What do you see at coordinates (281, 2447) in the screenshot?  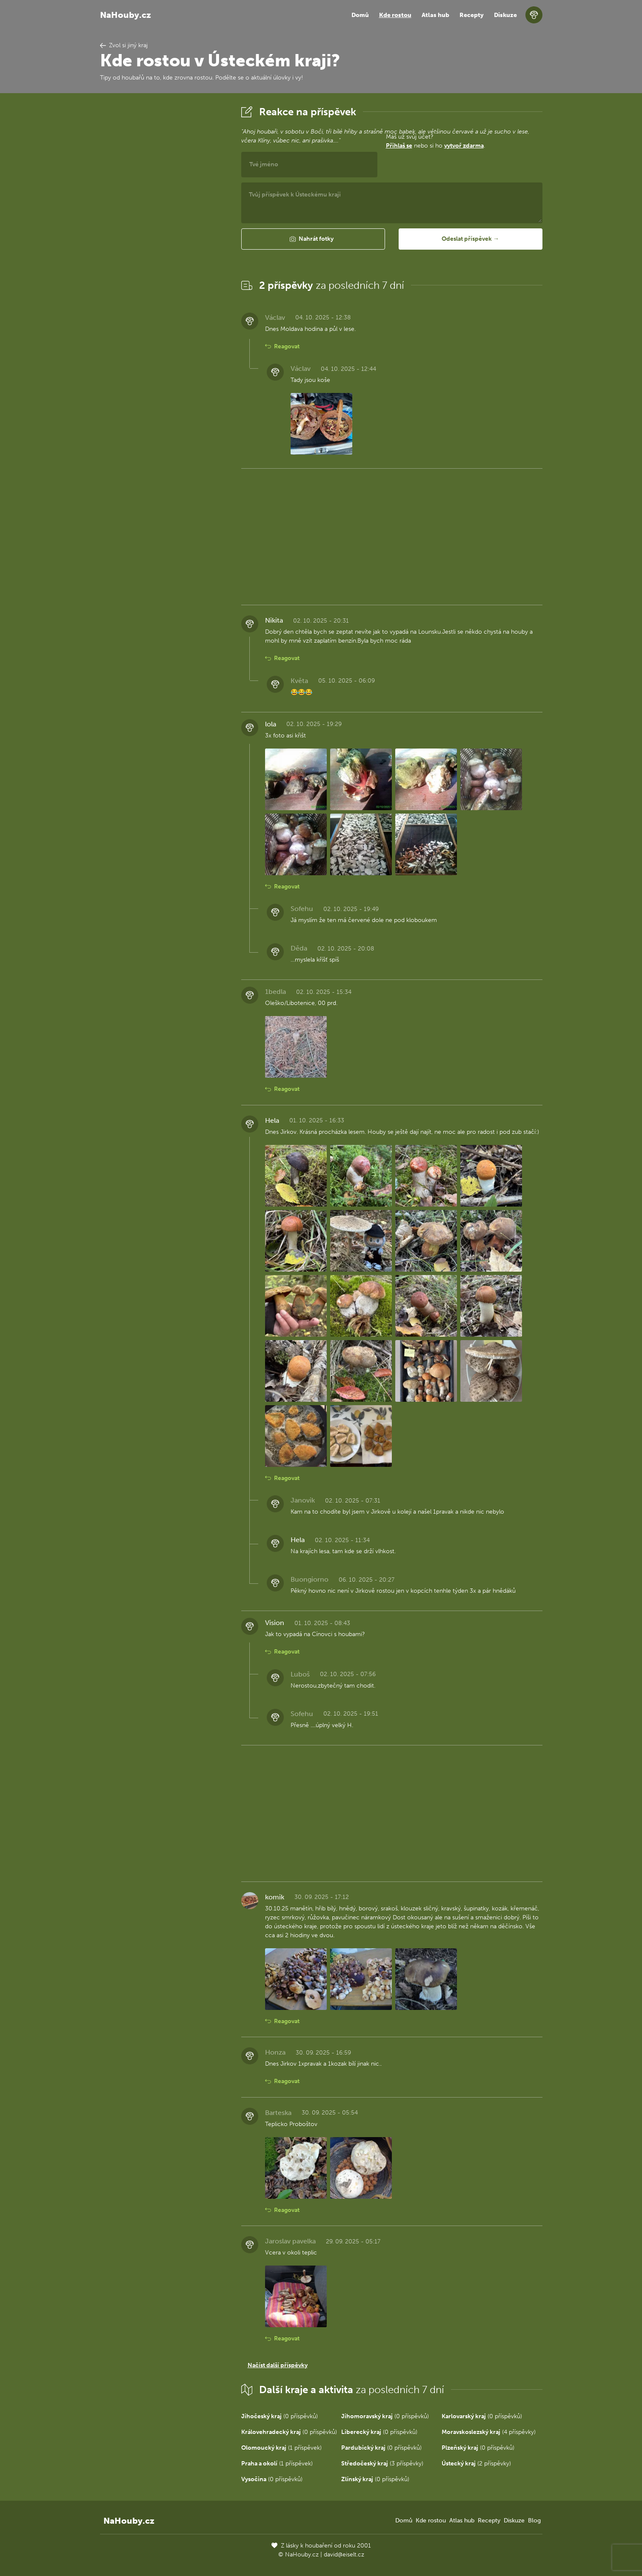 I see `(1 příspěvek)` at bounding box center [281, 2447].